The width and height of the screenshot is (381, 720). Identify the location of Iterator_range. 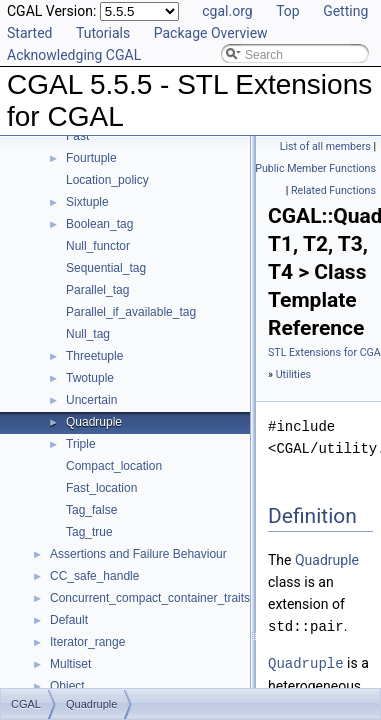
(87, 642).